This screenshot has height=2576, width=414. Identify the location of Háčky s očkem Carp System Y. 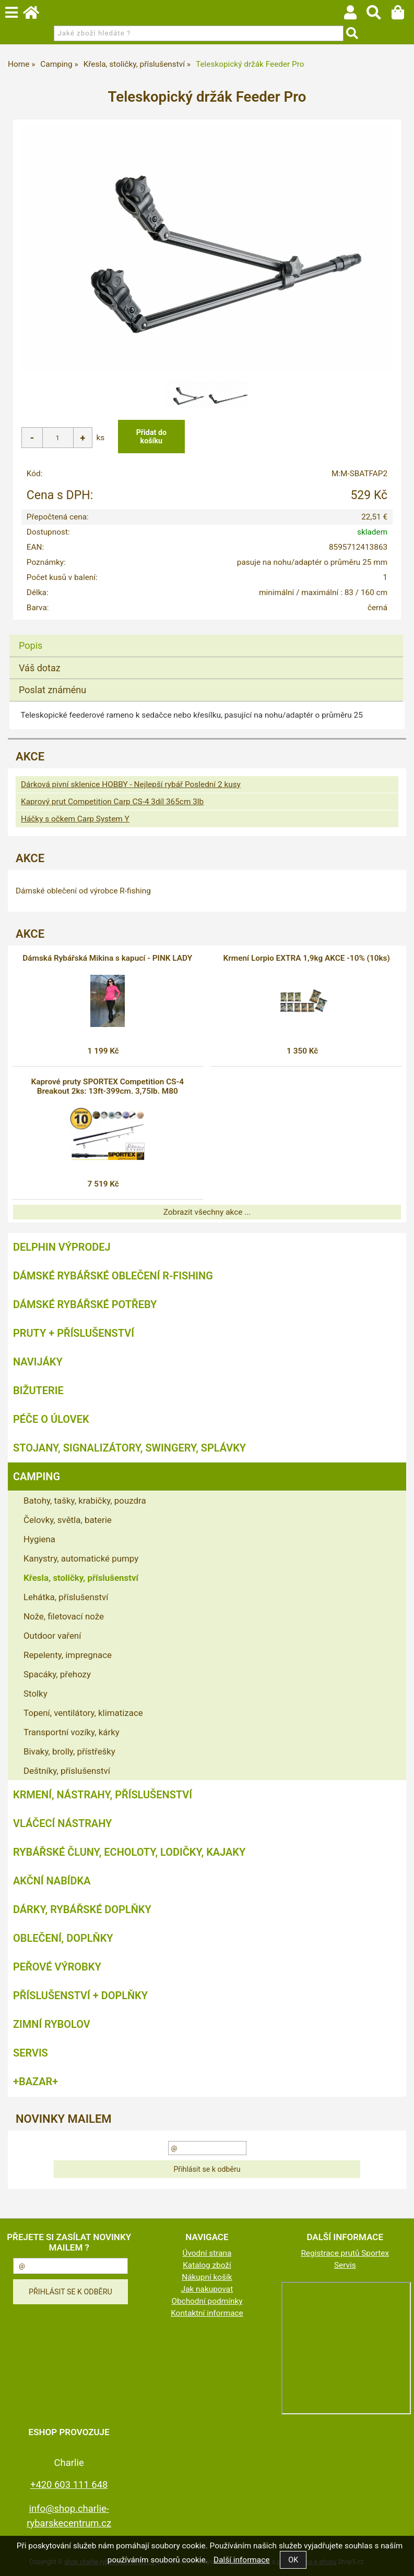
(75, 819).